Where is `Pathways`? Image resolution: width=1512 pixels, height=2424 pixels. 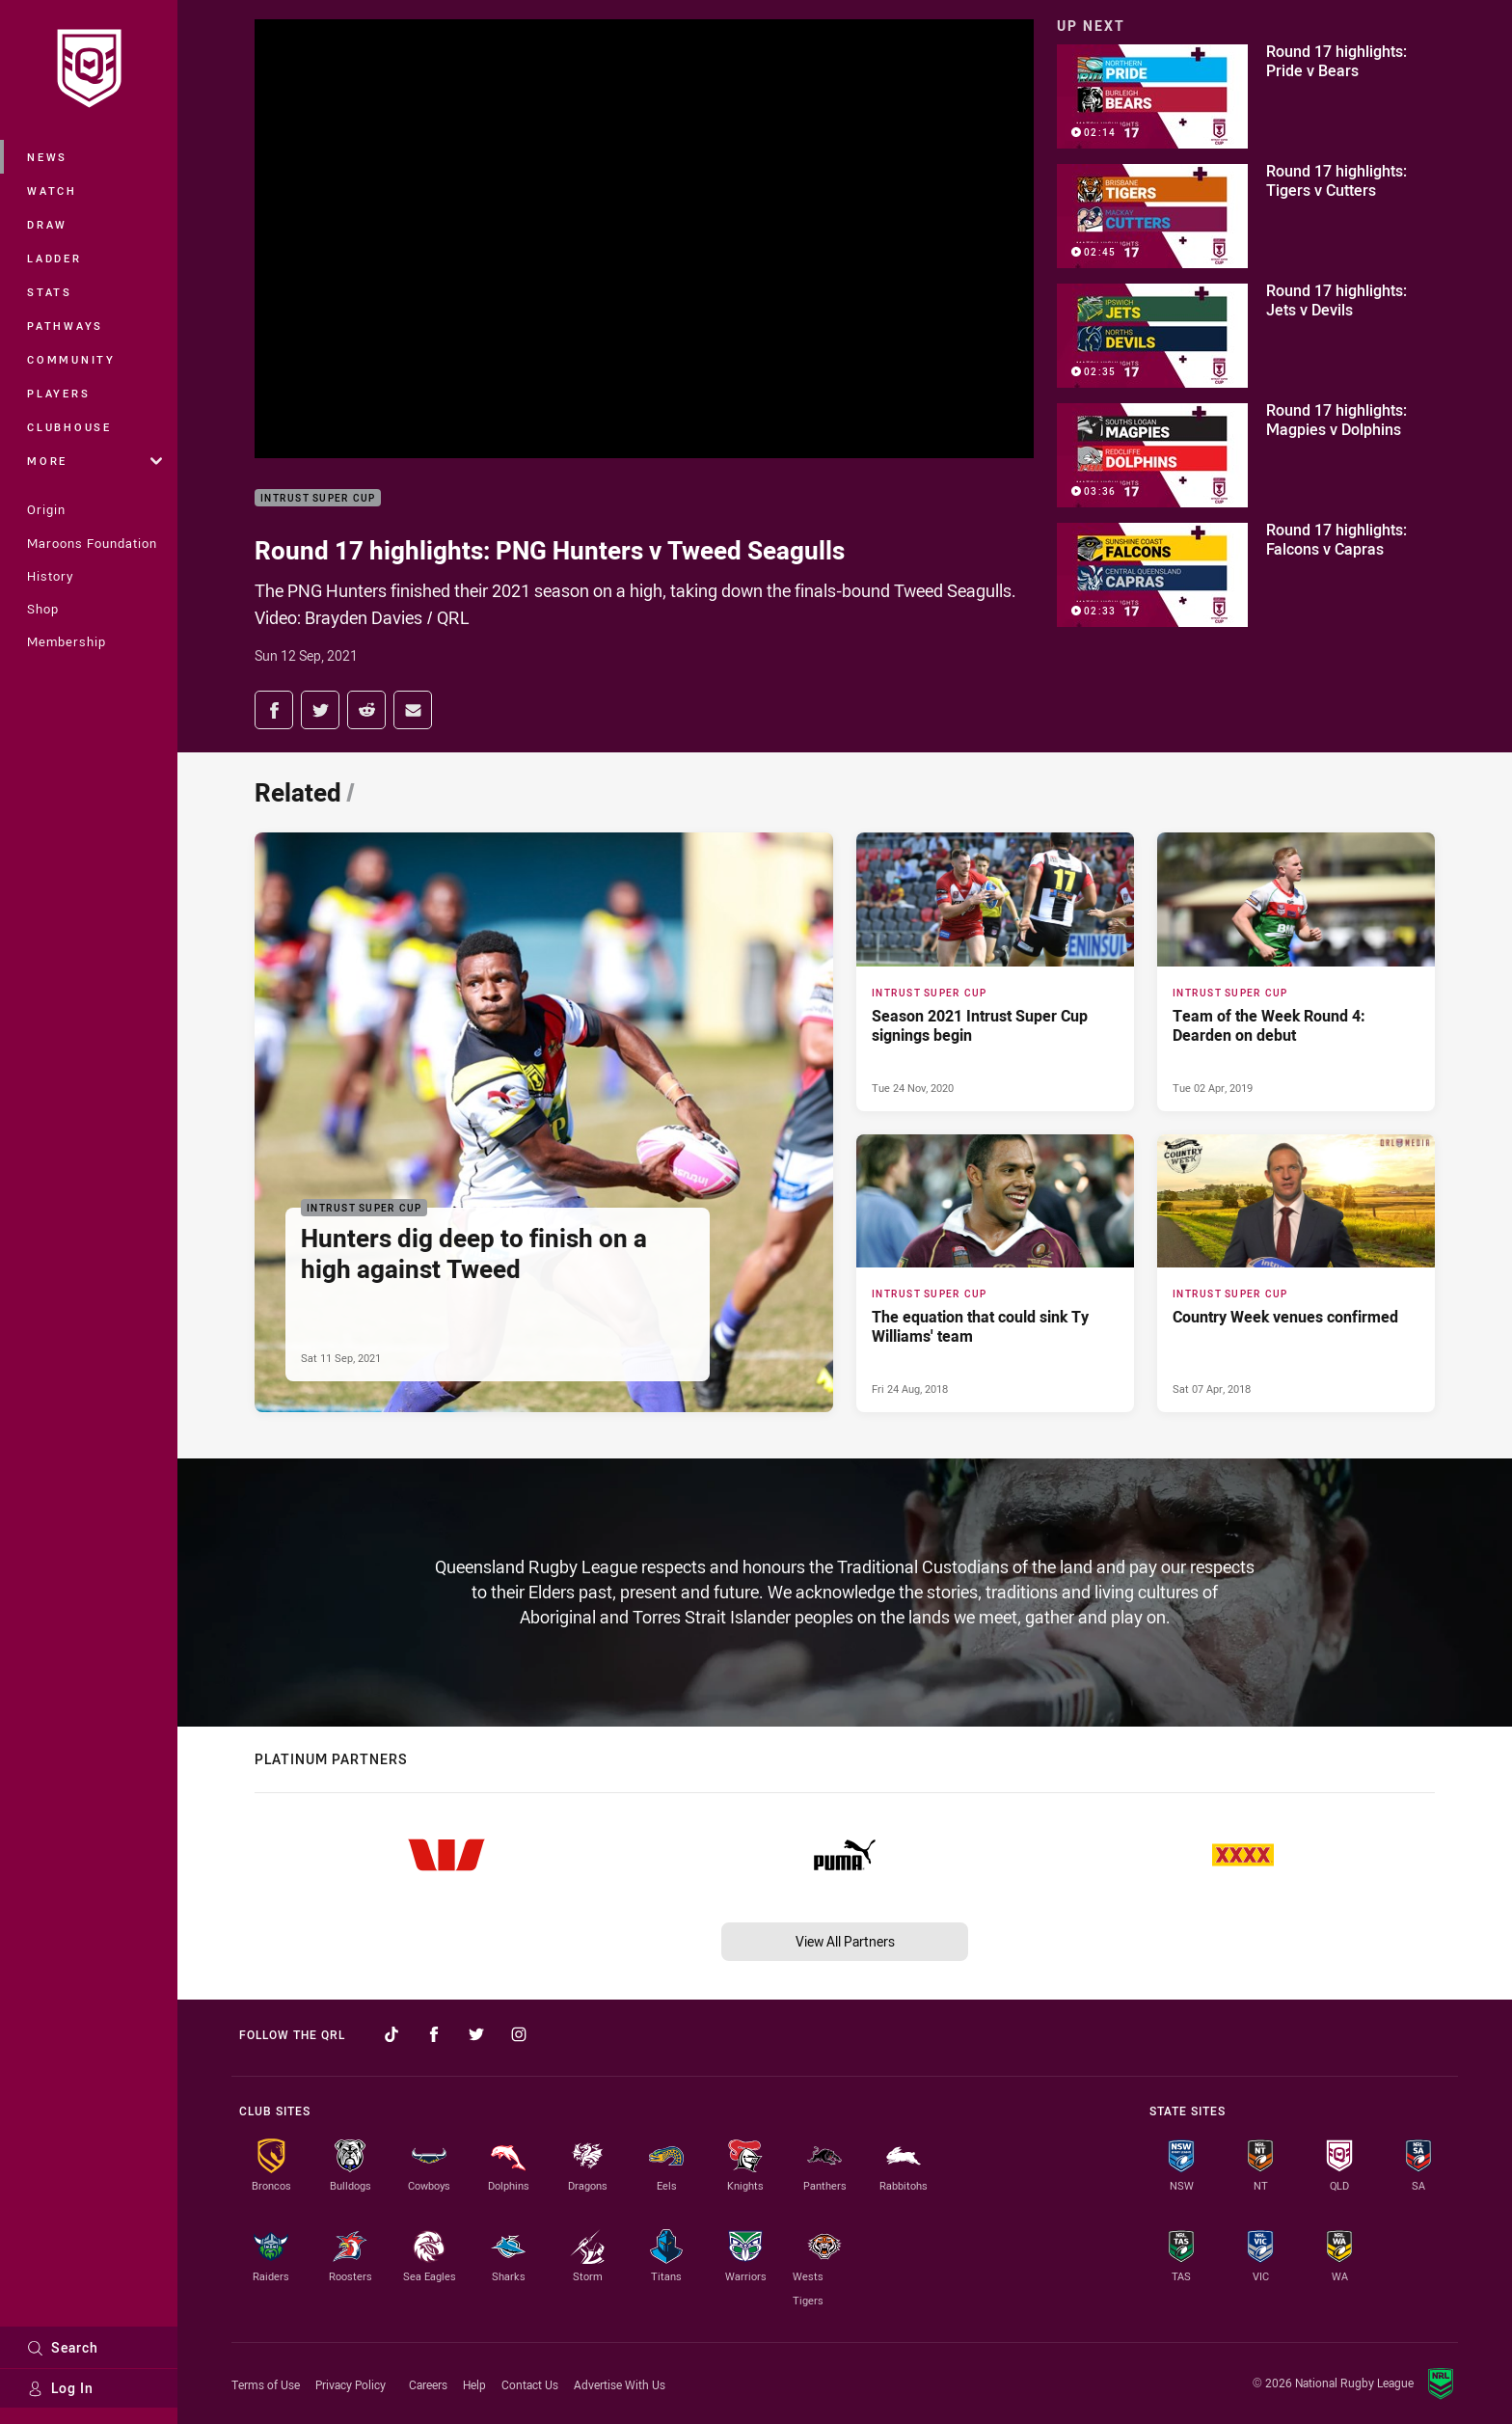 Pathways is located at coordinates (65, 325).